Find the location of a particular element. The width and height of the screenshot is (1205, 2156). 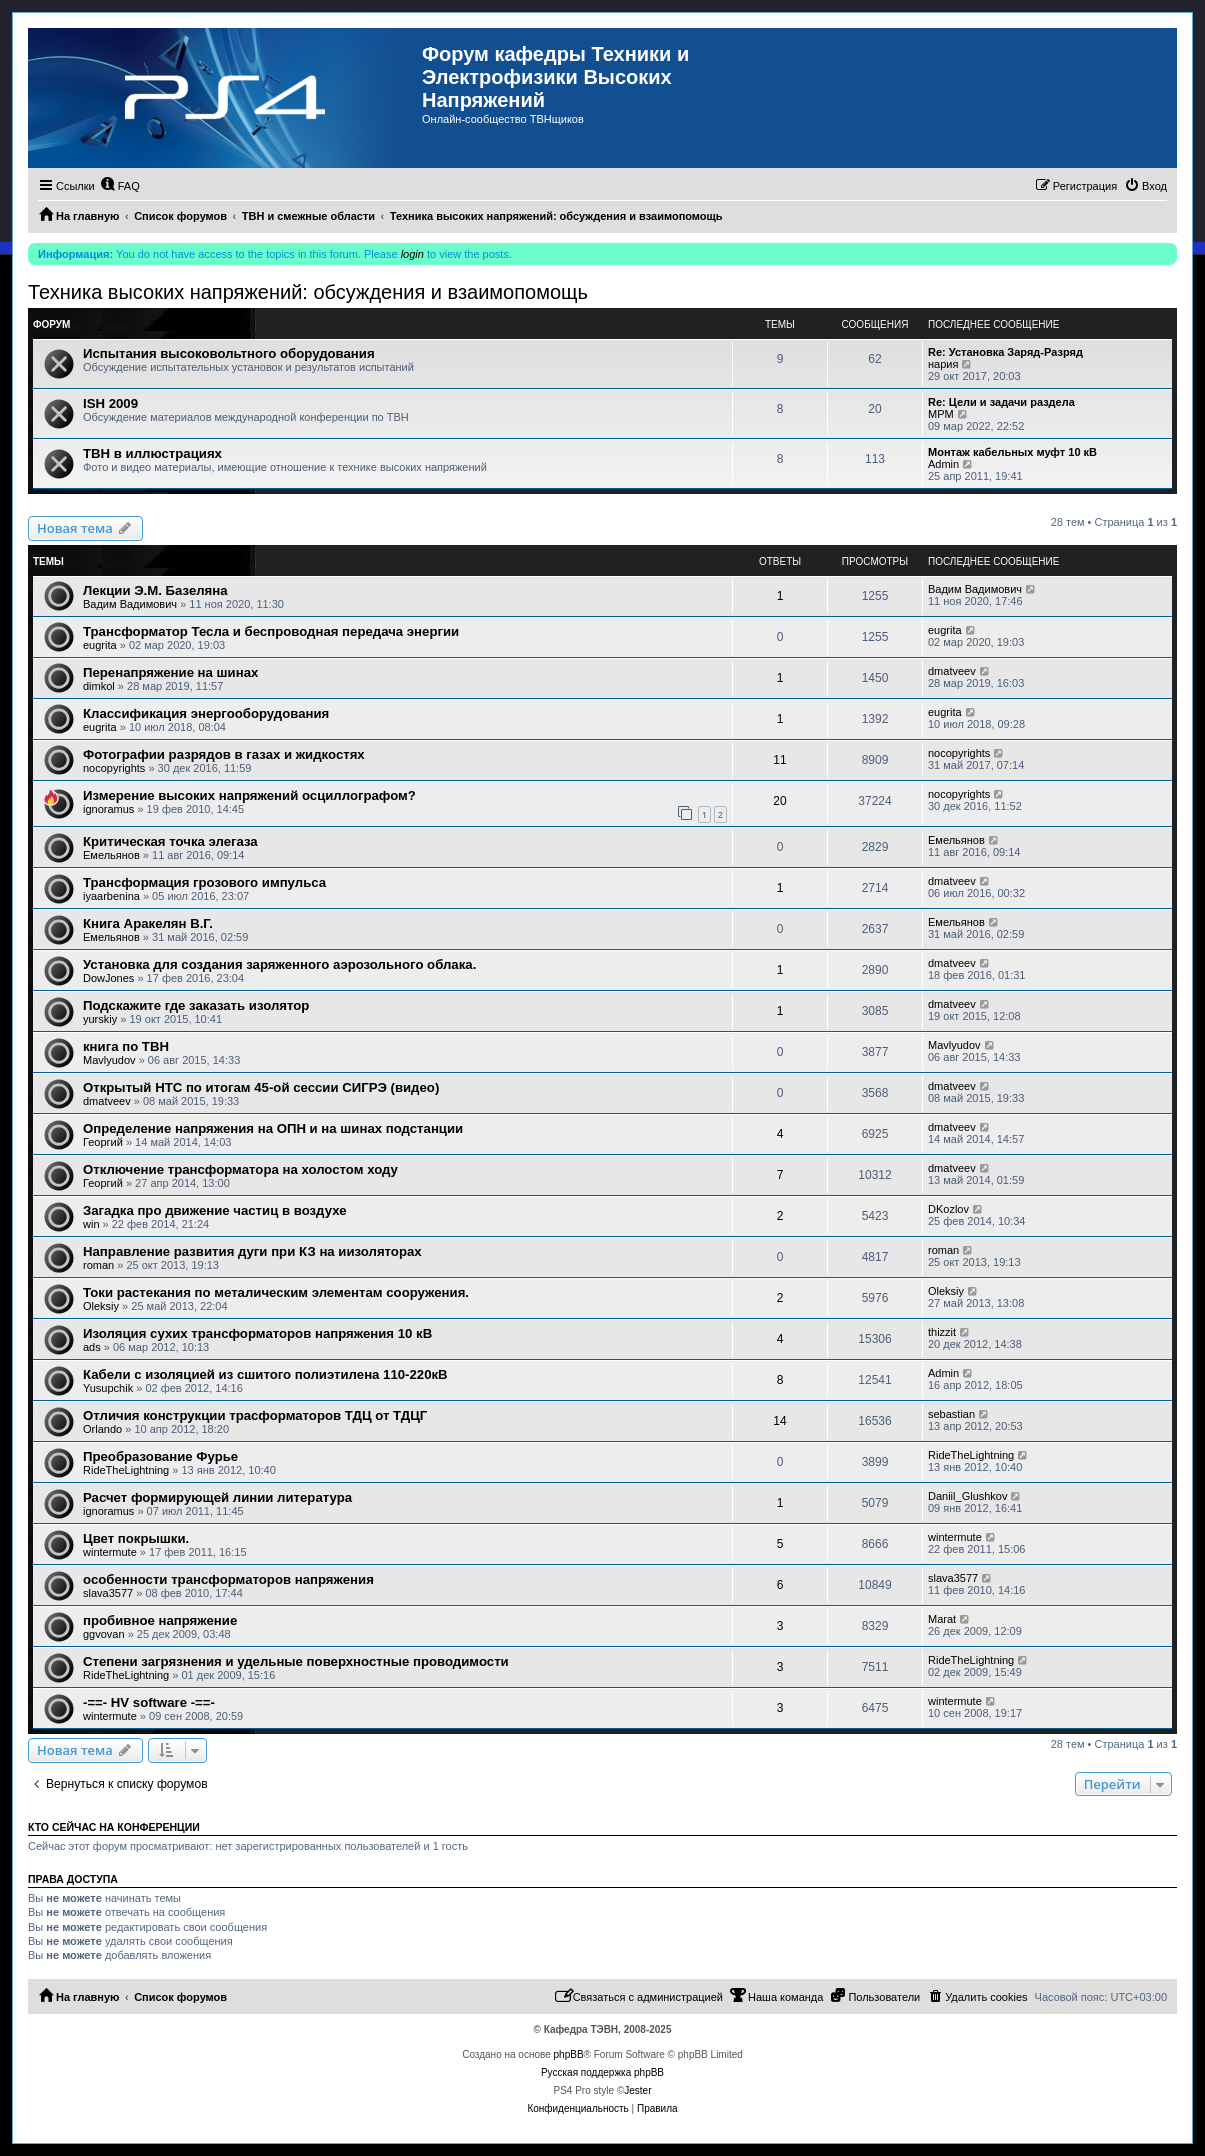

dmatveev is located at coordinates (952, 671).